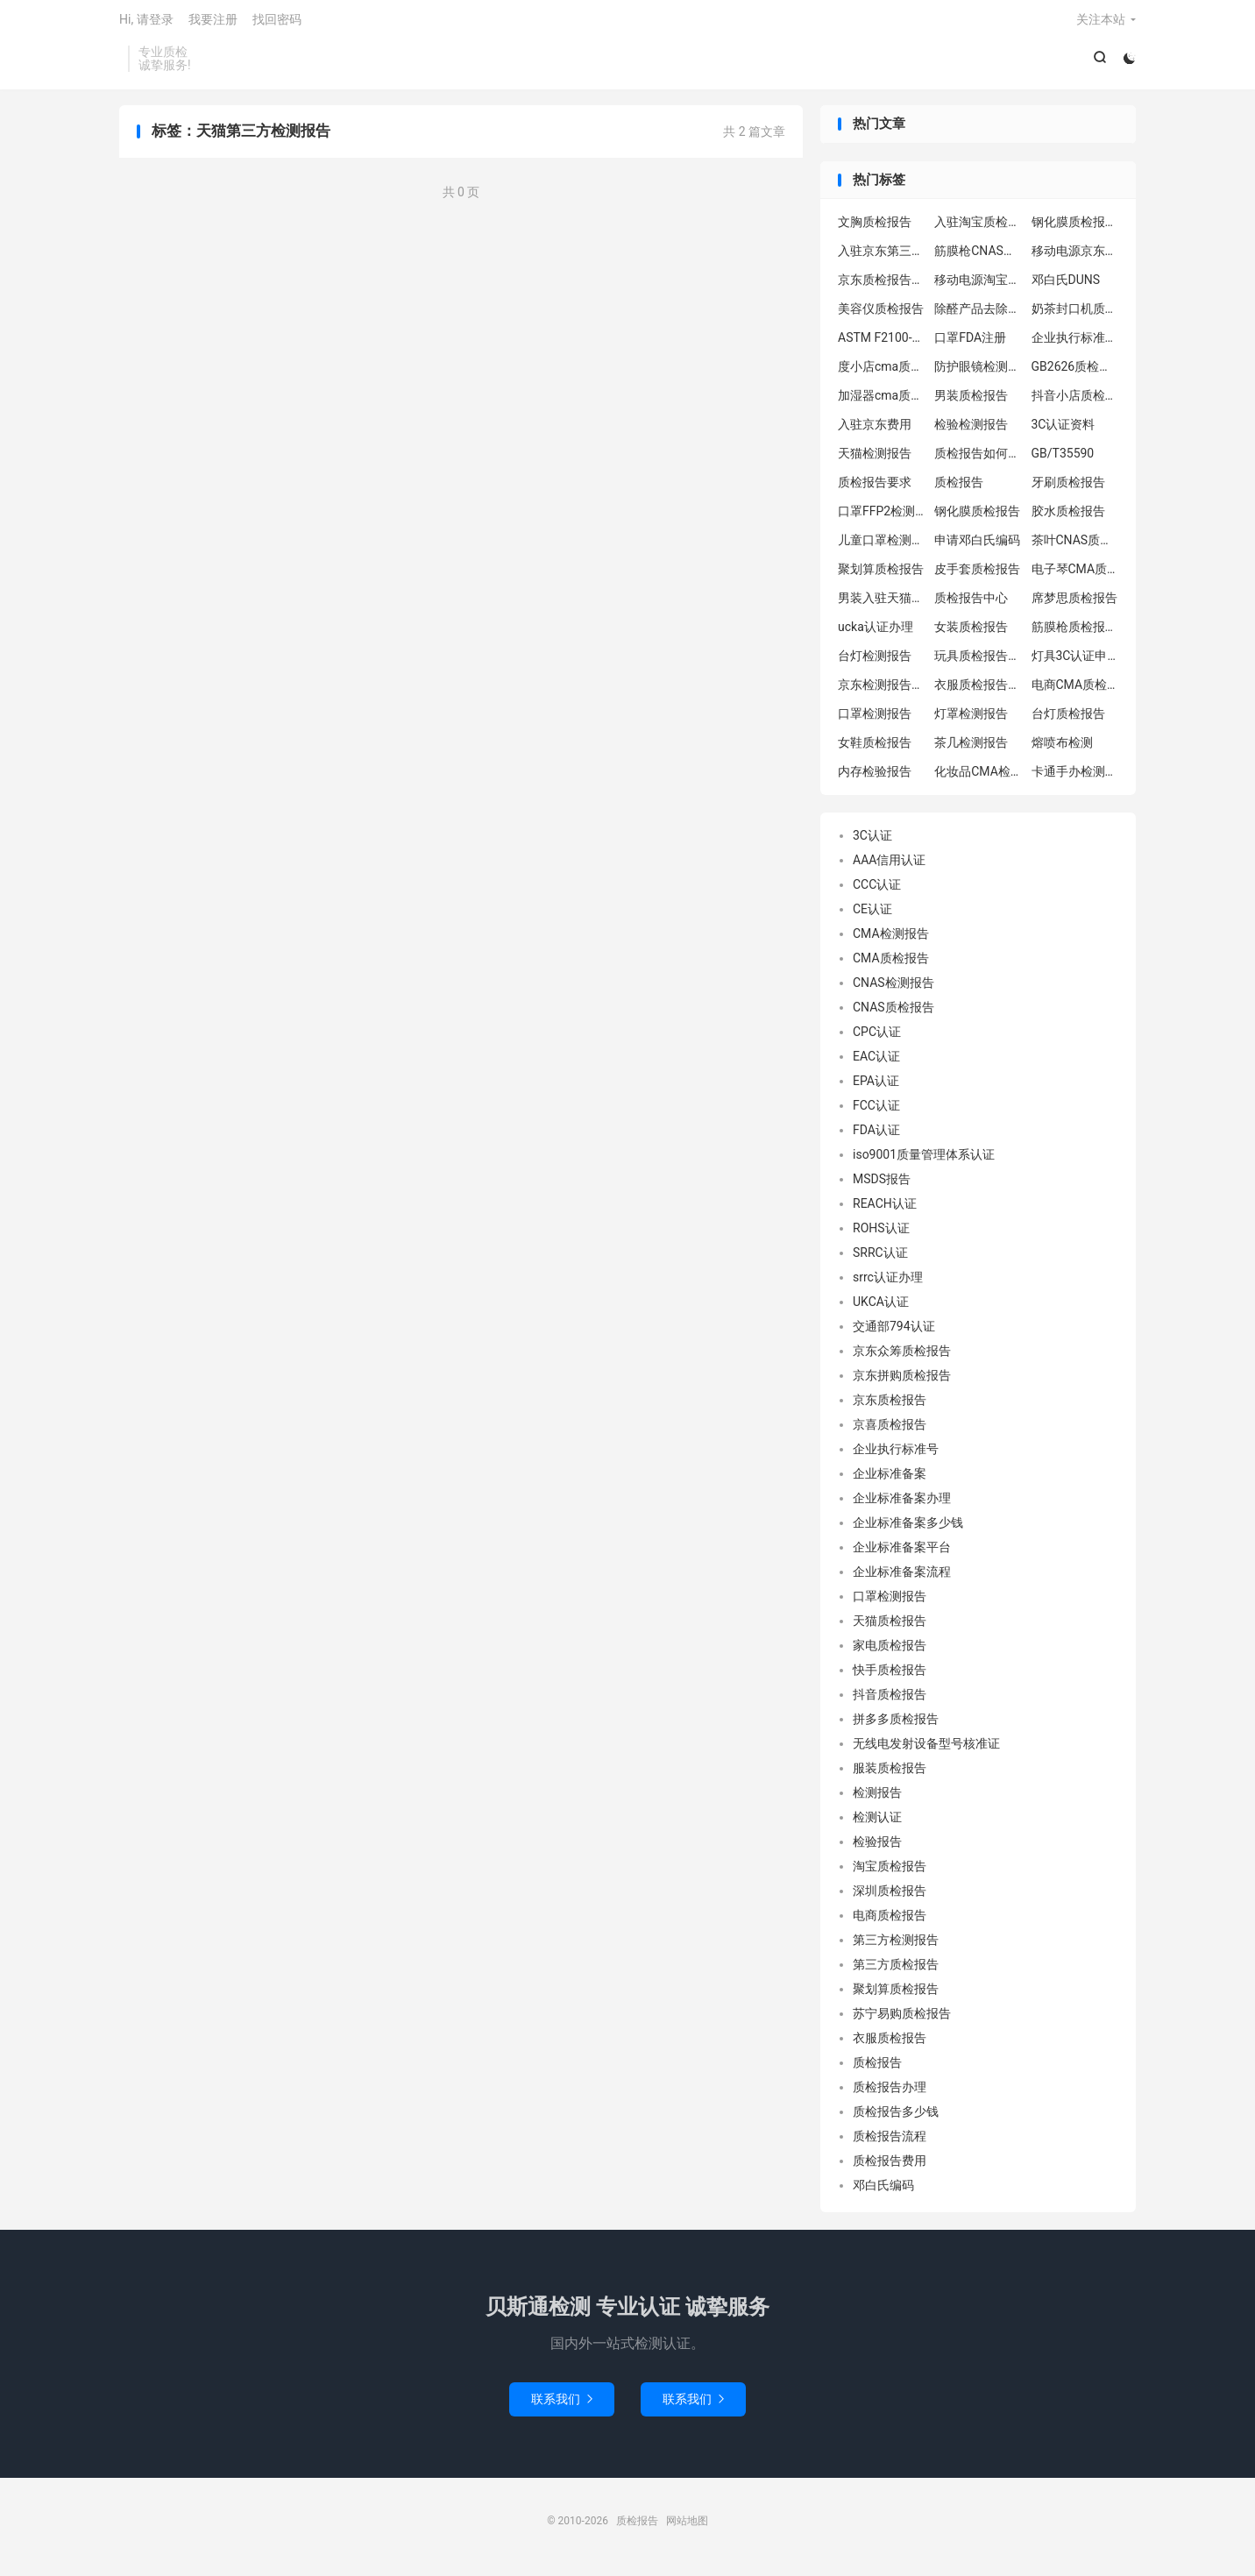 This screenshot has width=1255, height=2576. Describe the element at coordinates (924, 1160) in the screenshot. I see `iso9001质量管理体系认证` at that location.